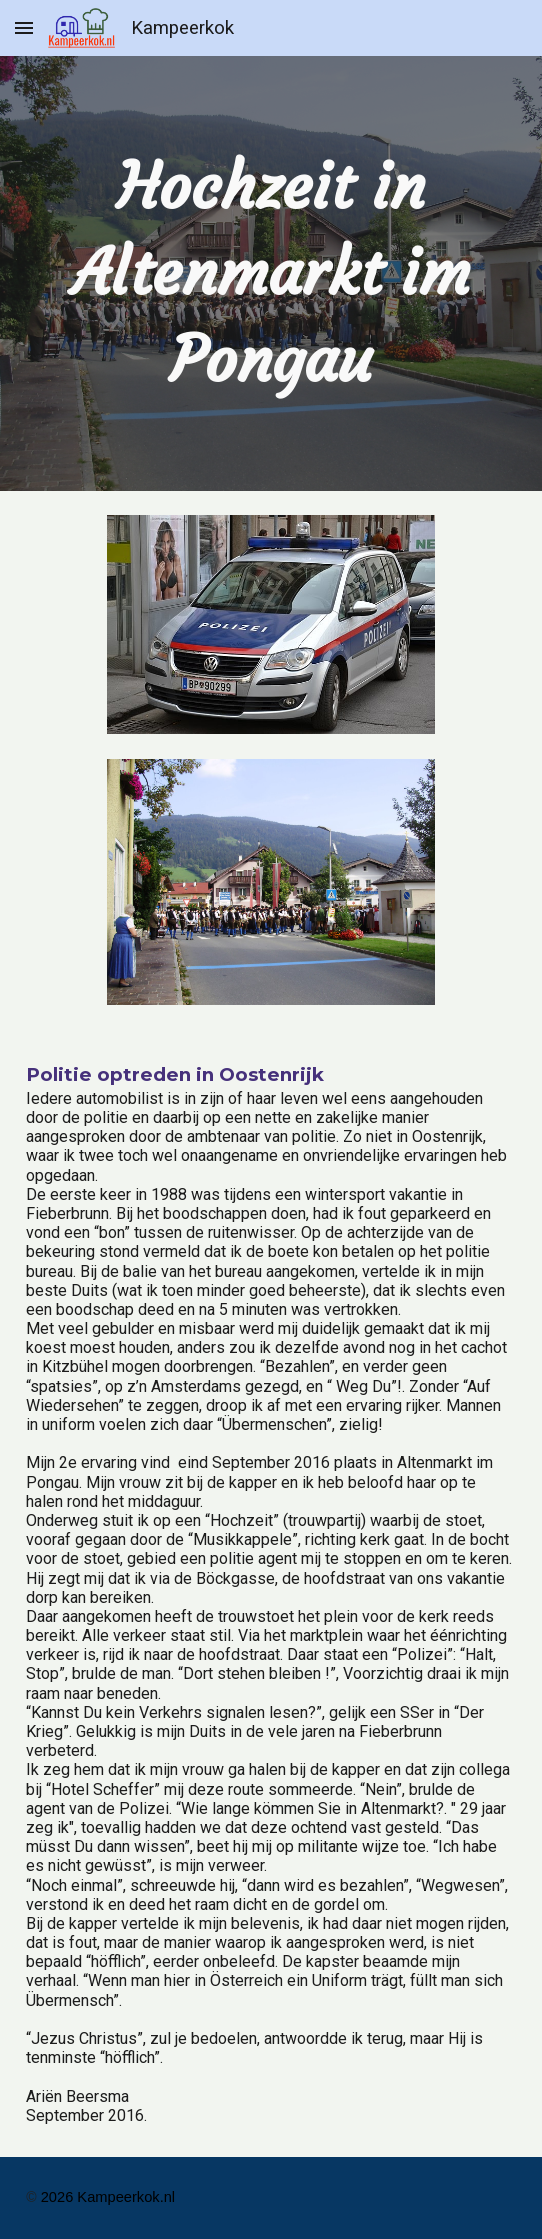 The height and width of the screenshot is (2239, 542). I want to click on [main], so click(270, 273).